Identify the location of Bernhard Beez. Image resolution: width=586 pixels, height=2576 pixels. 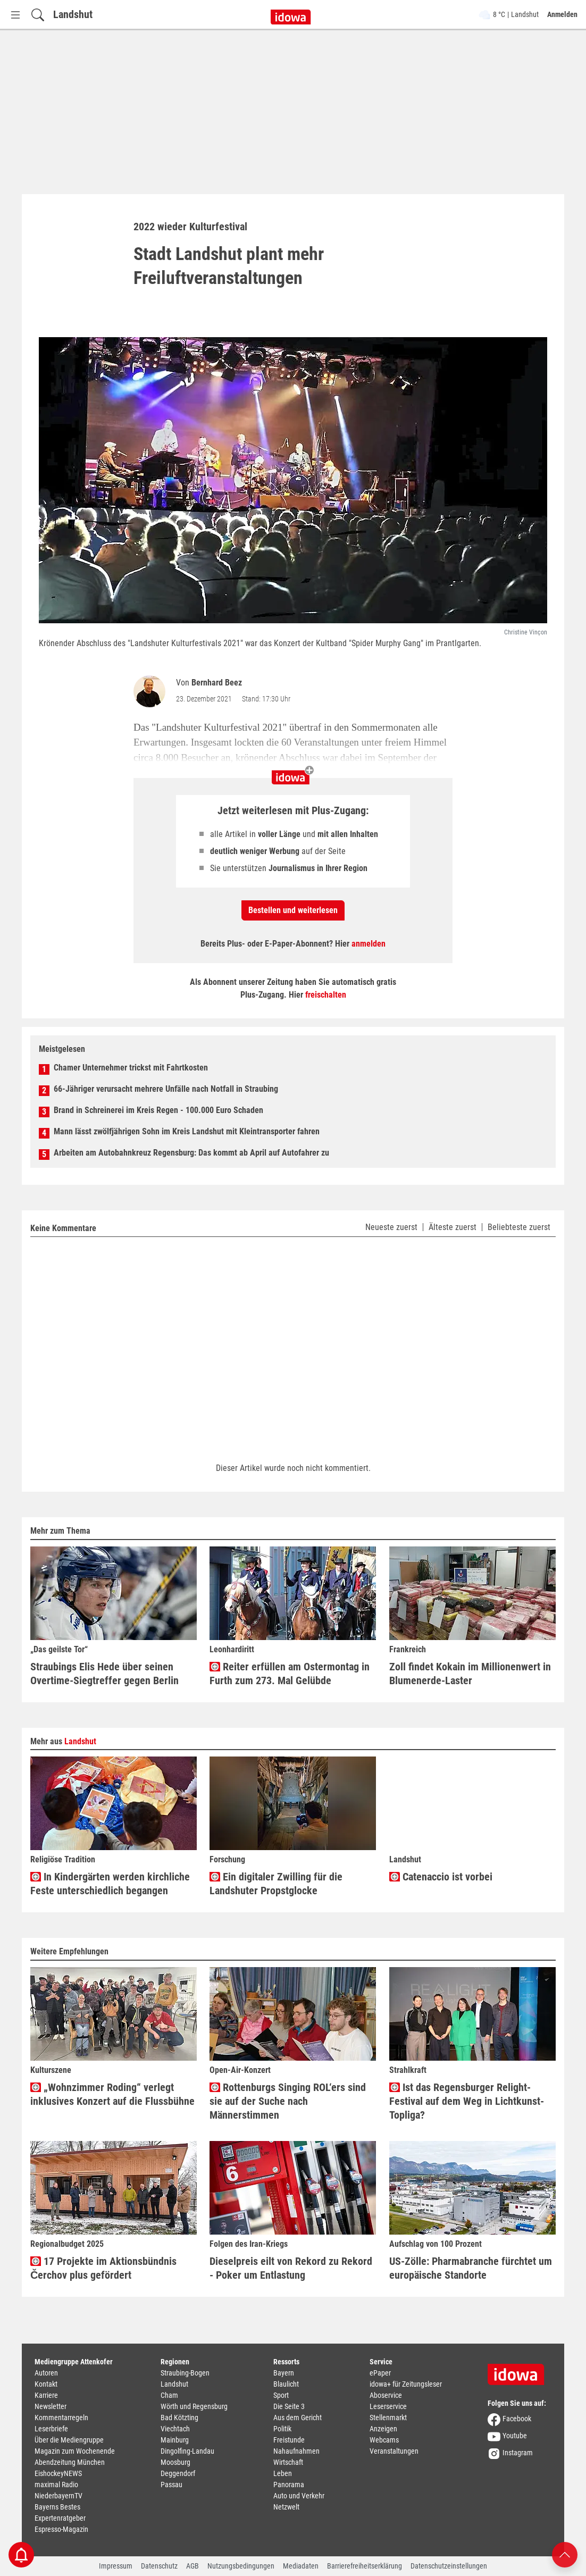
(216, 683).